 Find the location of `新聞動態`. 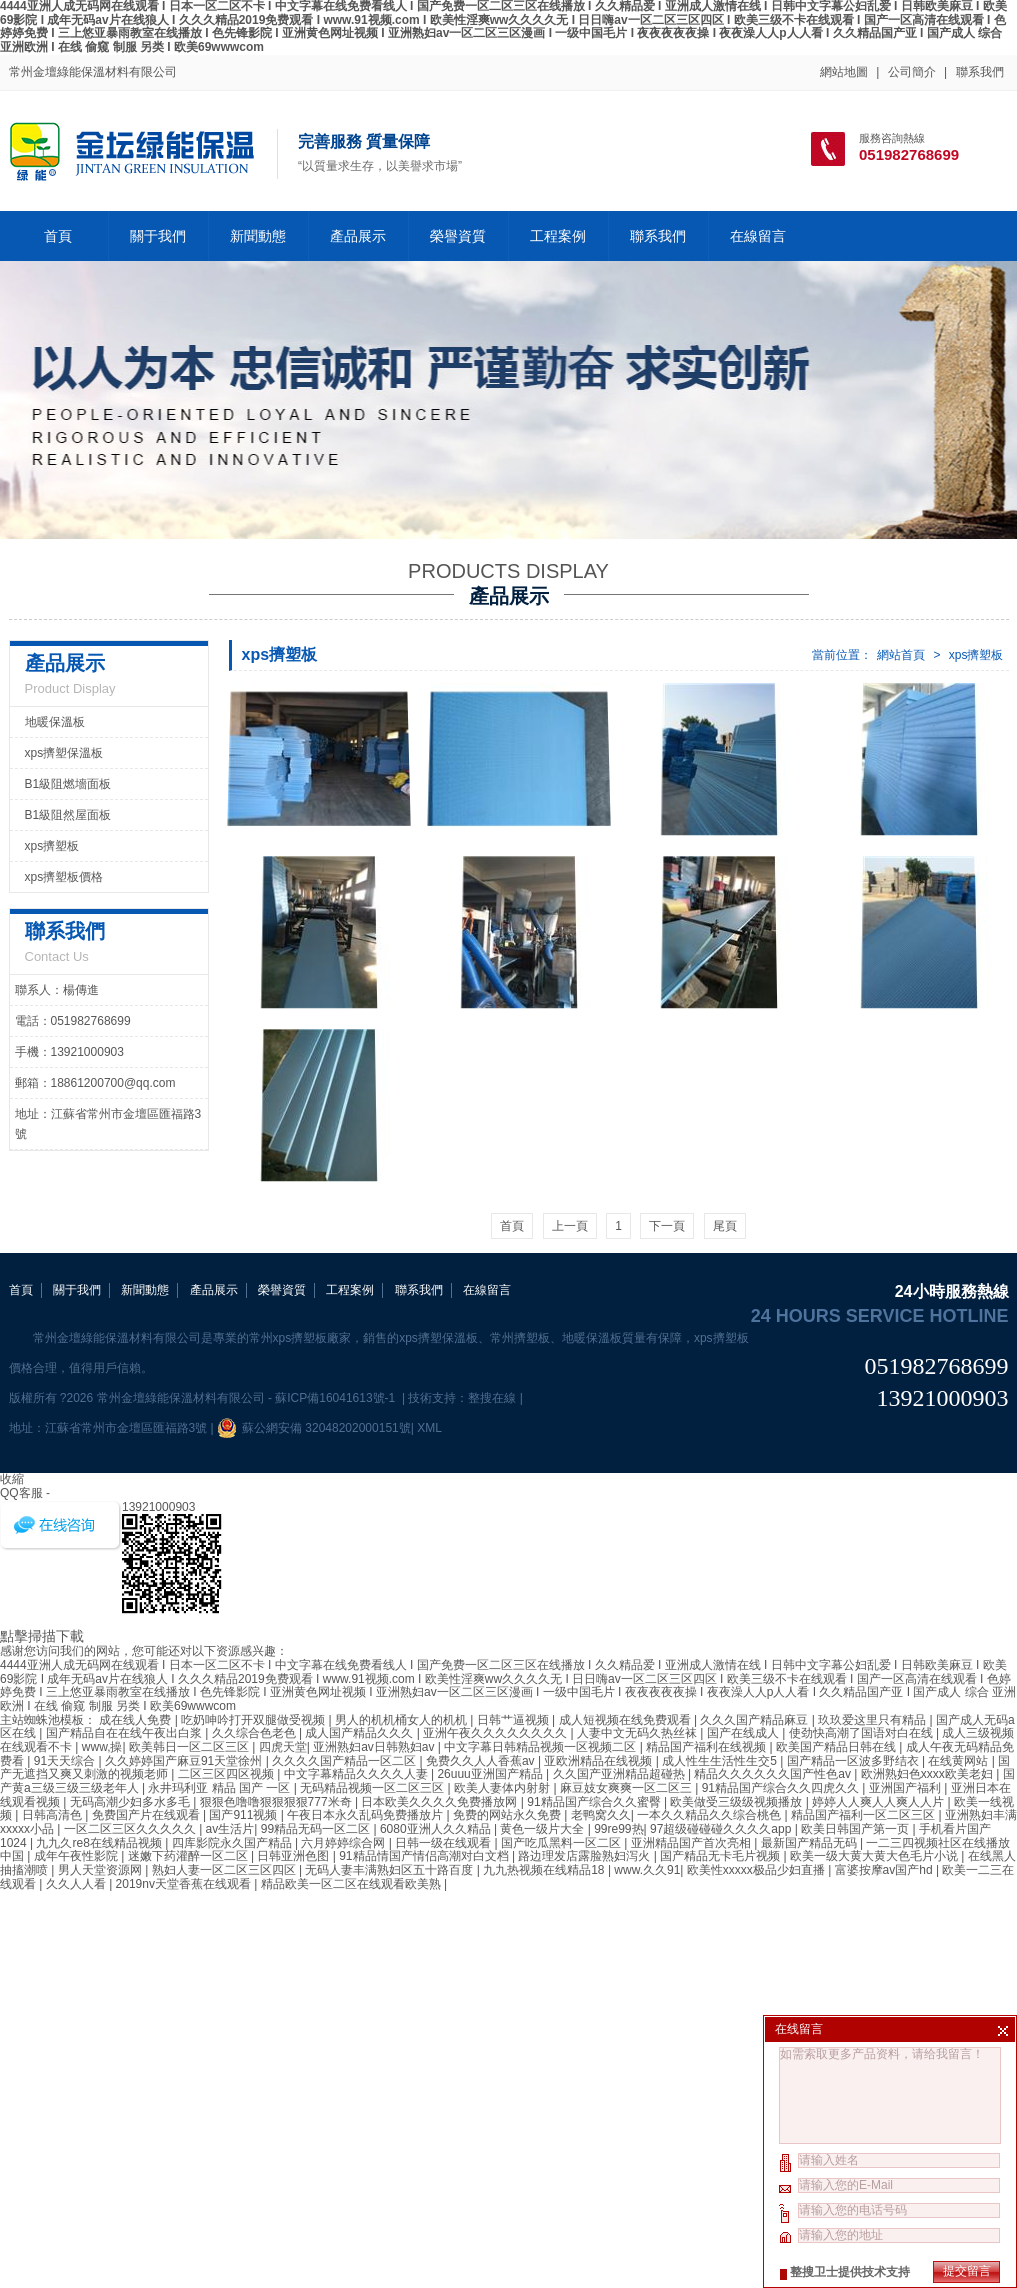

新聞動態 is located at coordinates (258, 236).